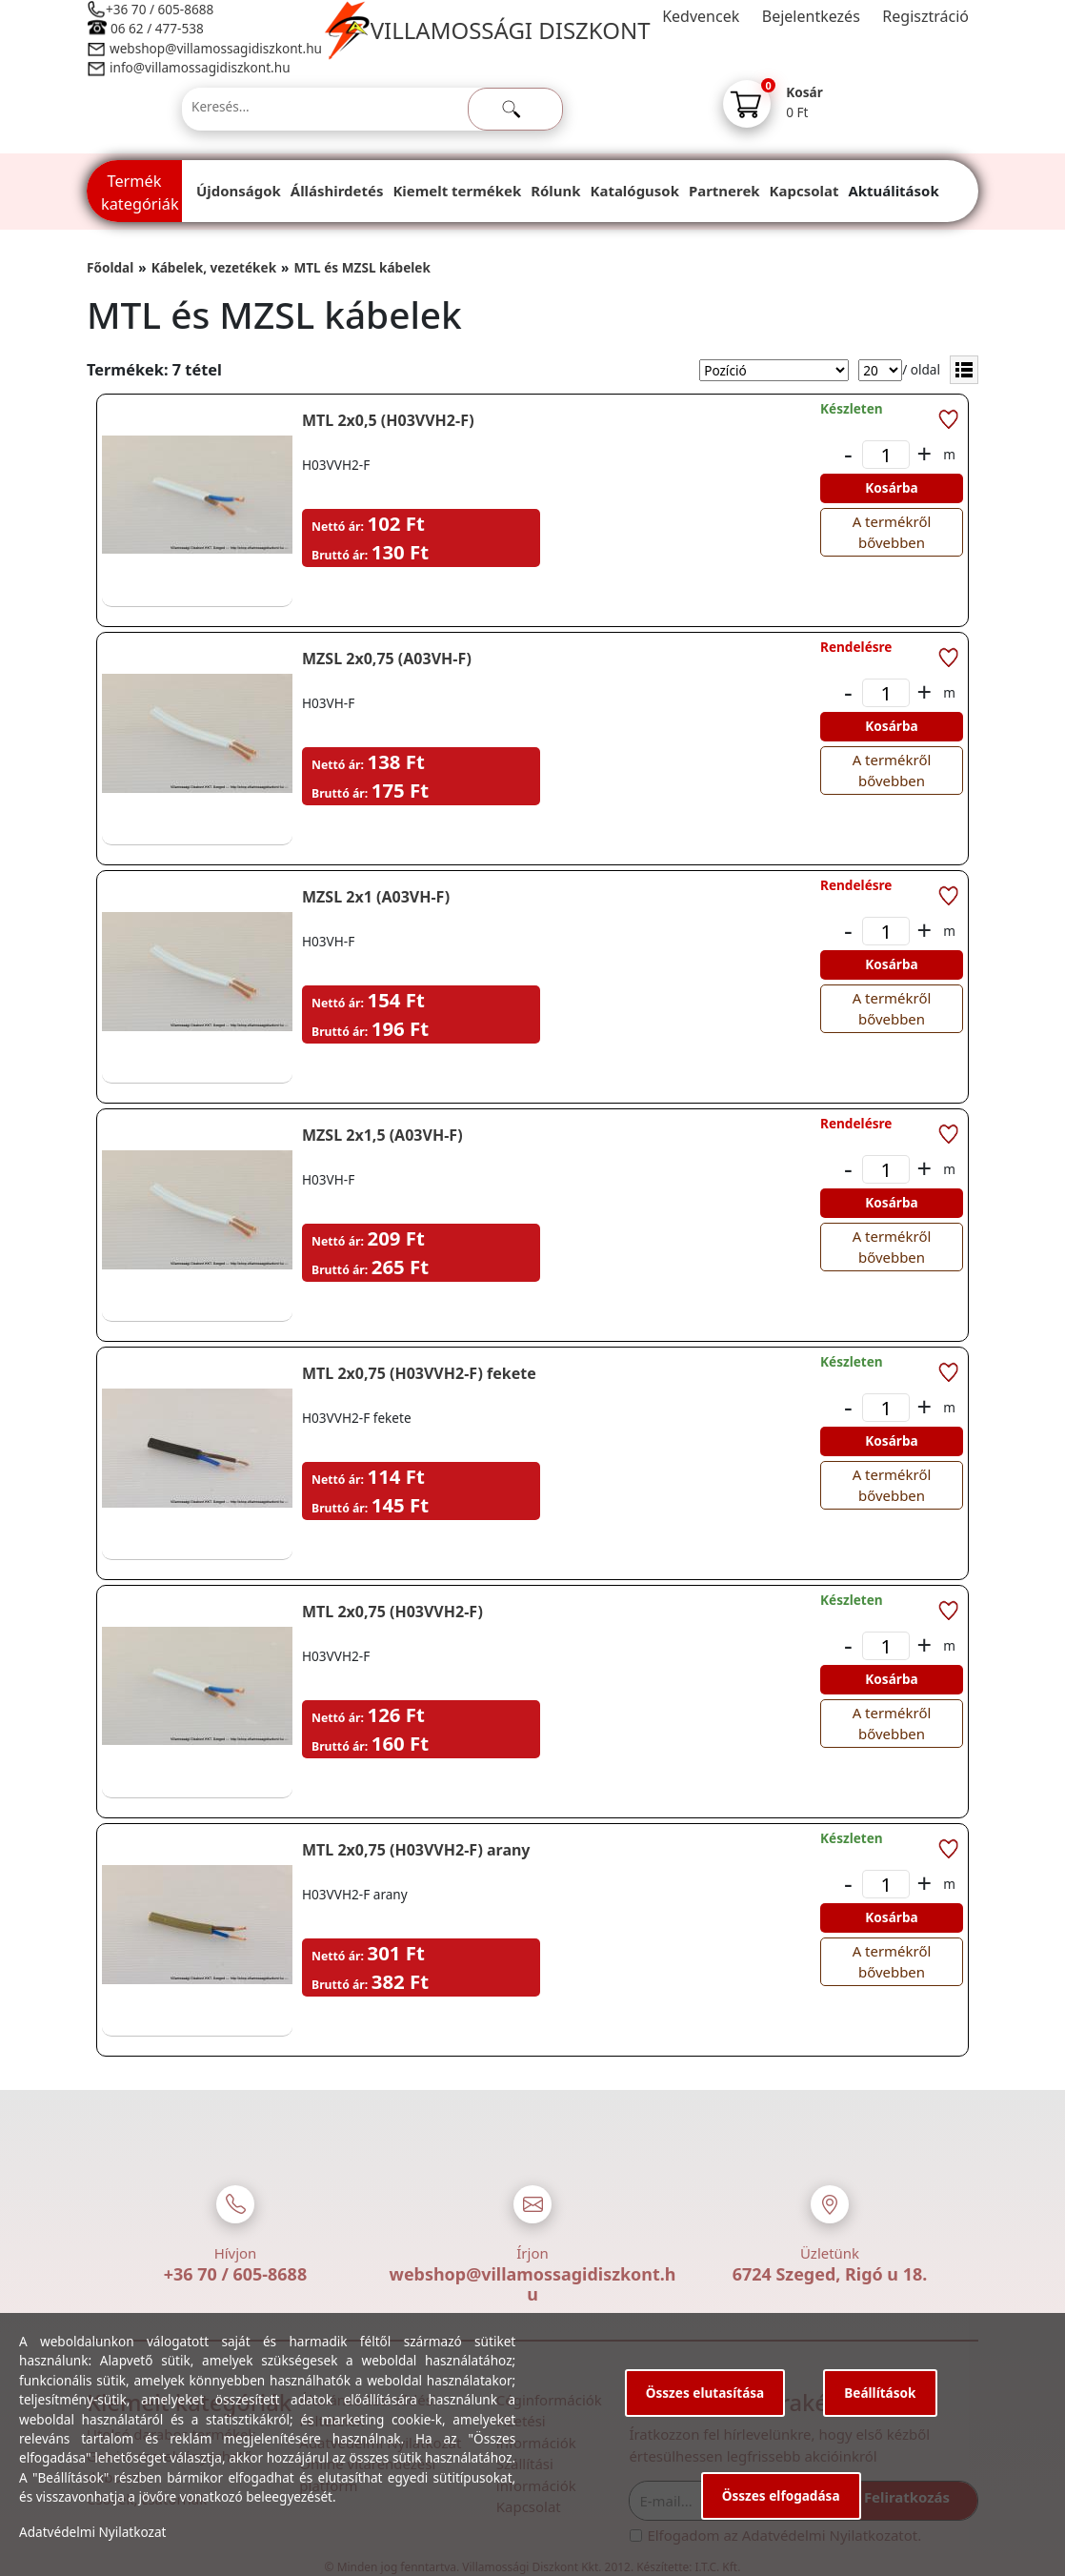 The image size is (1065, 2576). Describe the element at coordinates (781, 2495) in the screenshot. I see `Összes elfogadása` at that location.